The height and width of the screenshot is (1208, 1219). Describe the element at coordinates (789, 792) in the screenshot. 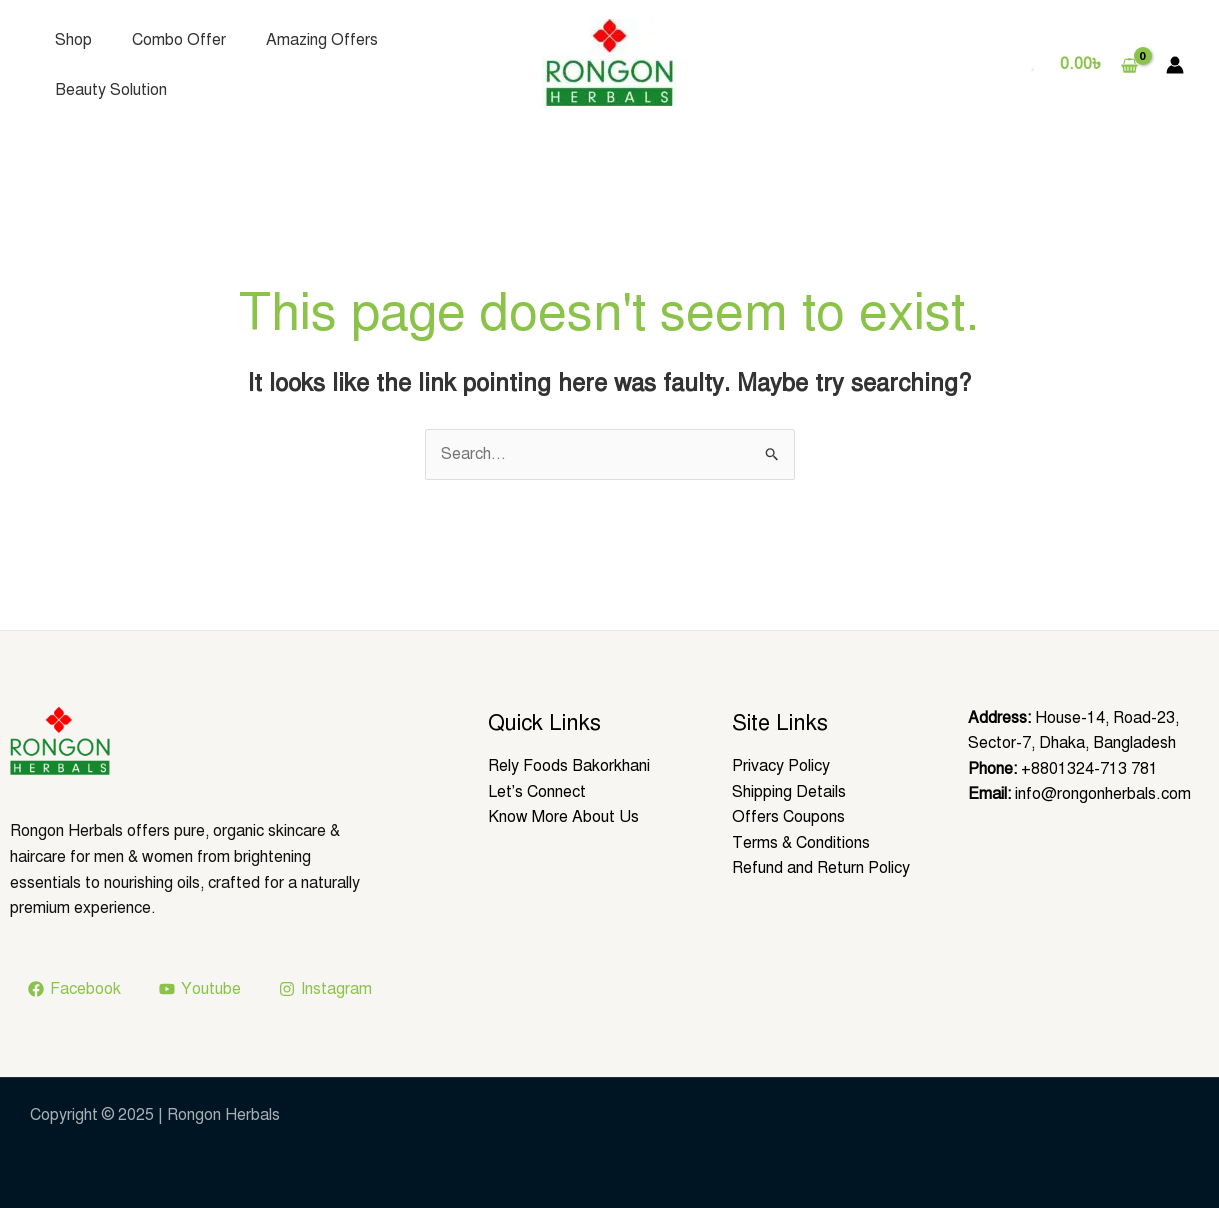

I see `Shipping Details` at that location.